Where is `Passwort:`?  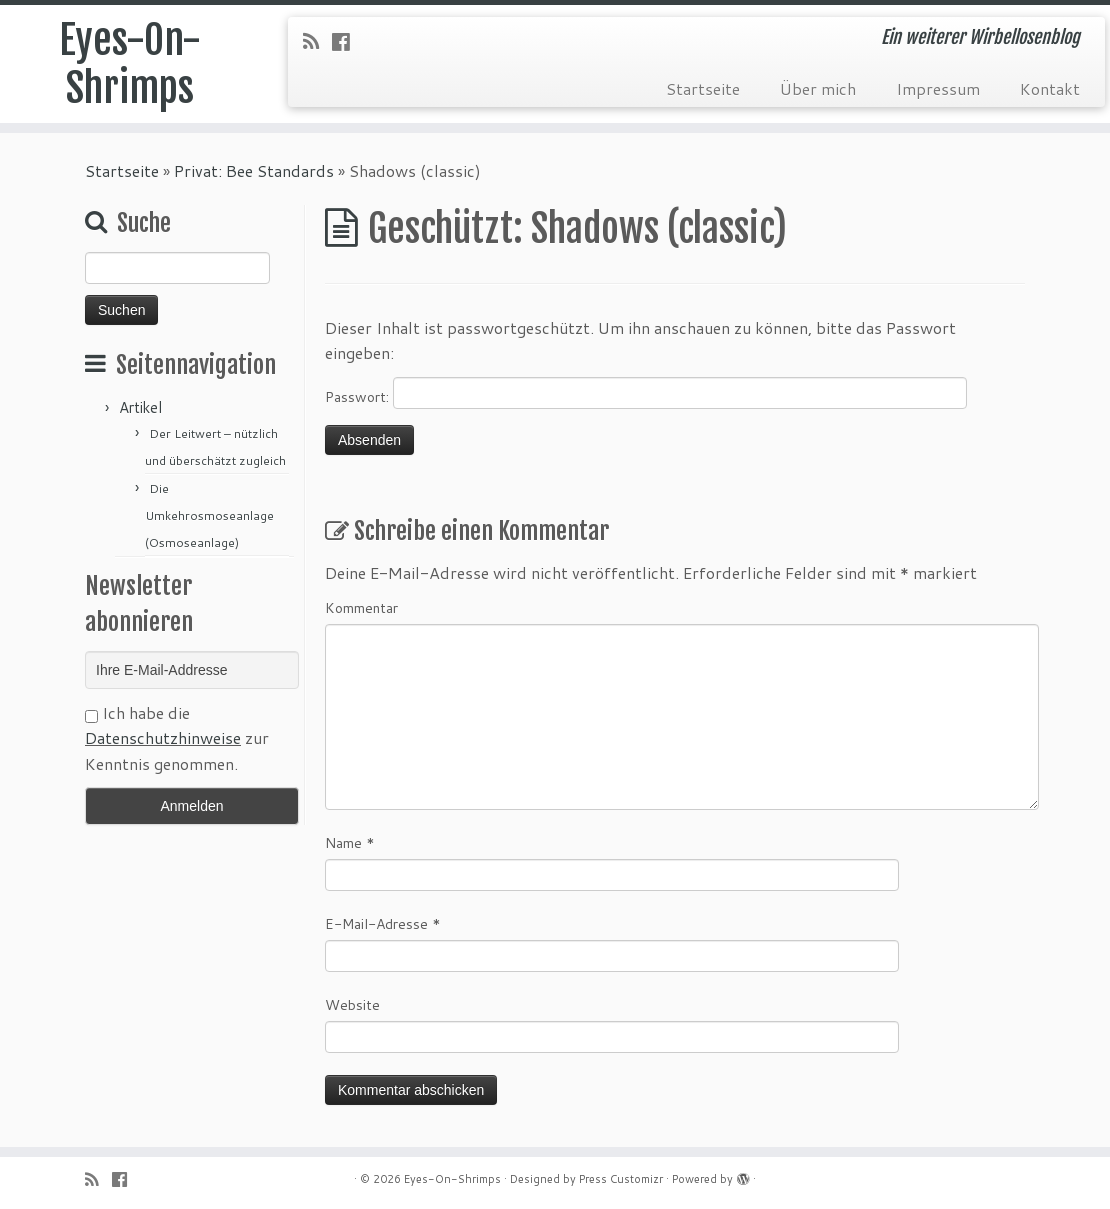 Passwort: is located at coordinates (646, 393).